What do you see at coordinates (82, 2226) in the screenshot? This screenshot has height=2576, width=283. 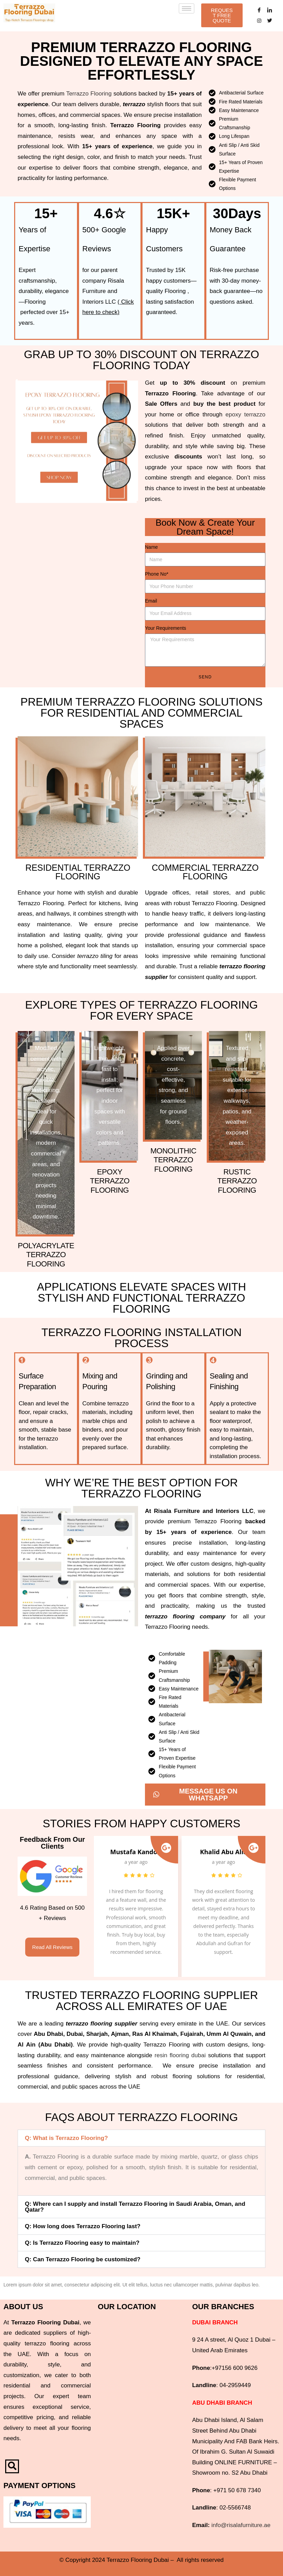 I see `Q: How long does Terrazzo Flooring last?` at bounding box center [82, 2226].